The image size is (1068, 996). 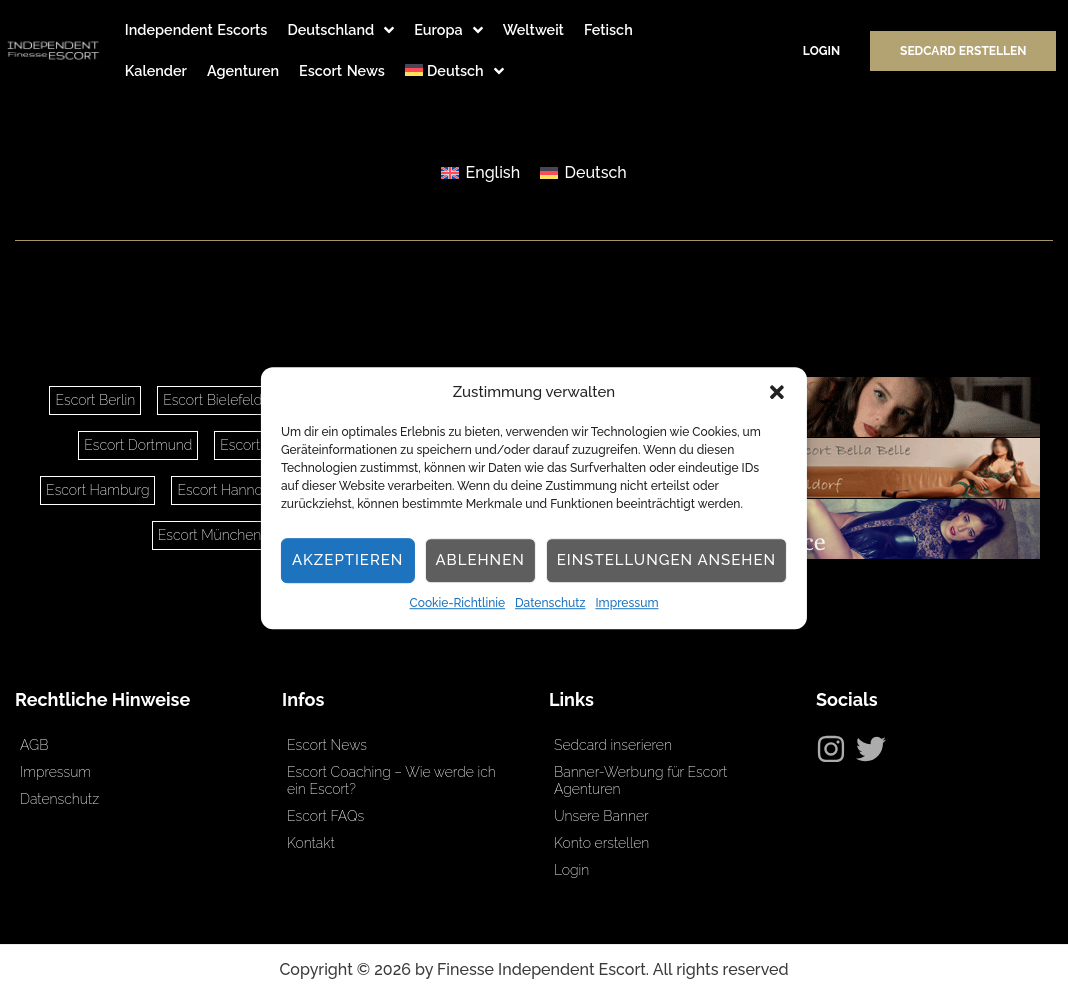 What do you see at coordinates (458, 603) in the screenshot?
I see `Cookie-Richtlinie` at bounding box center [458, 603].